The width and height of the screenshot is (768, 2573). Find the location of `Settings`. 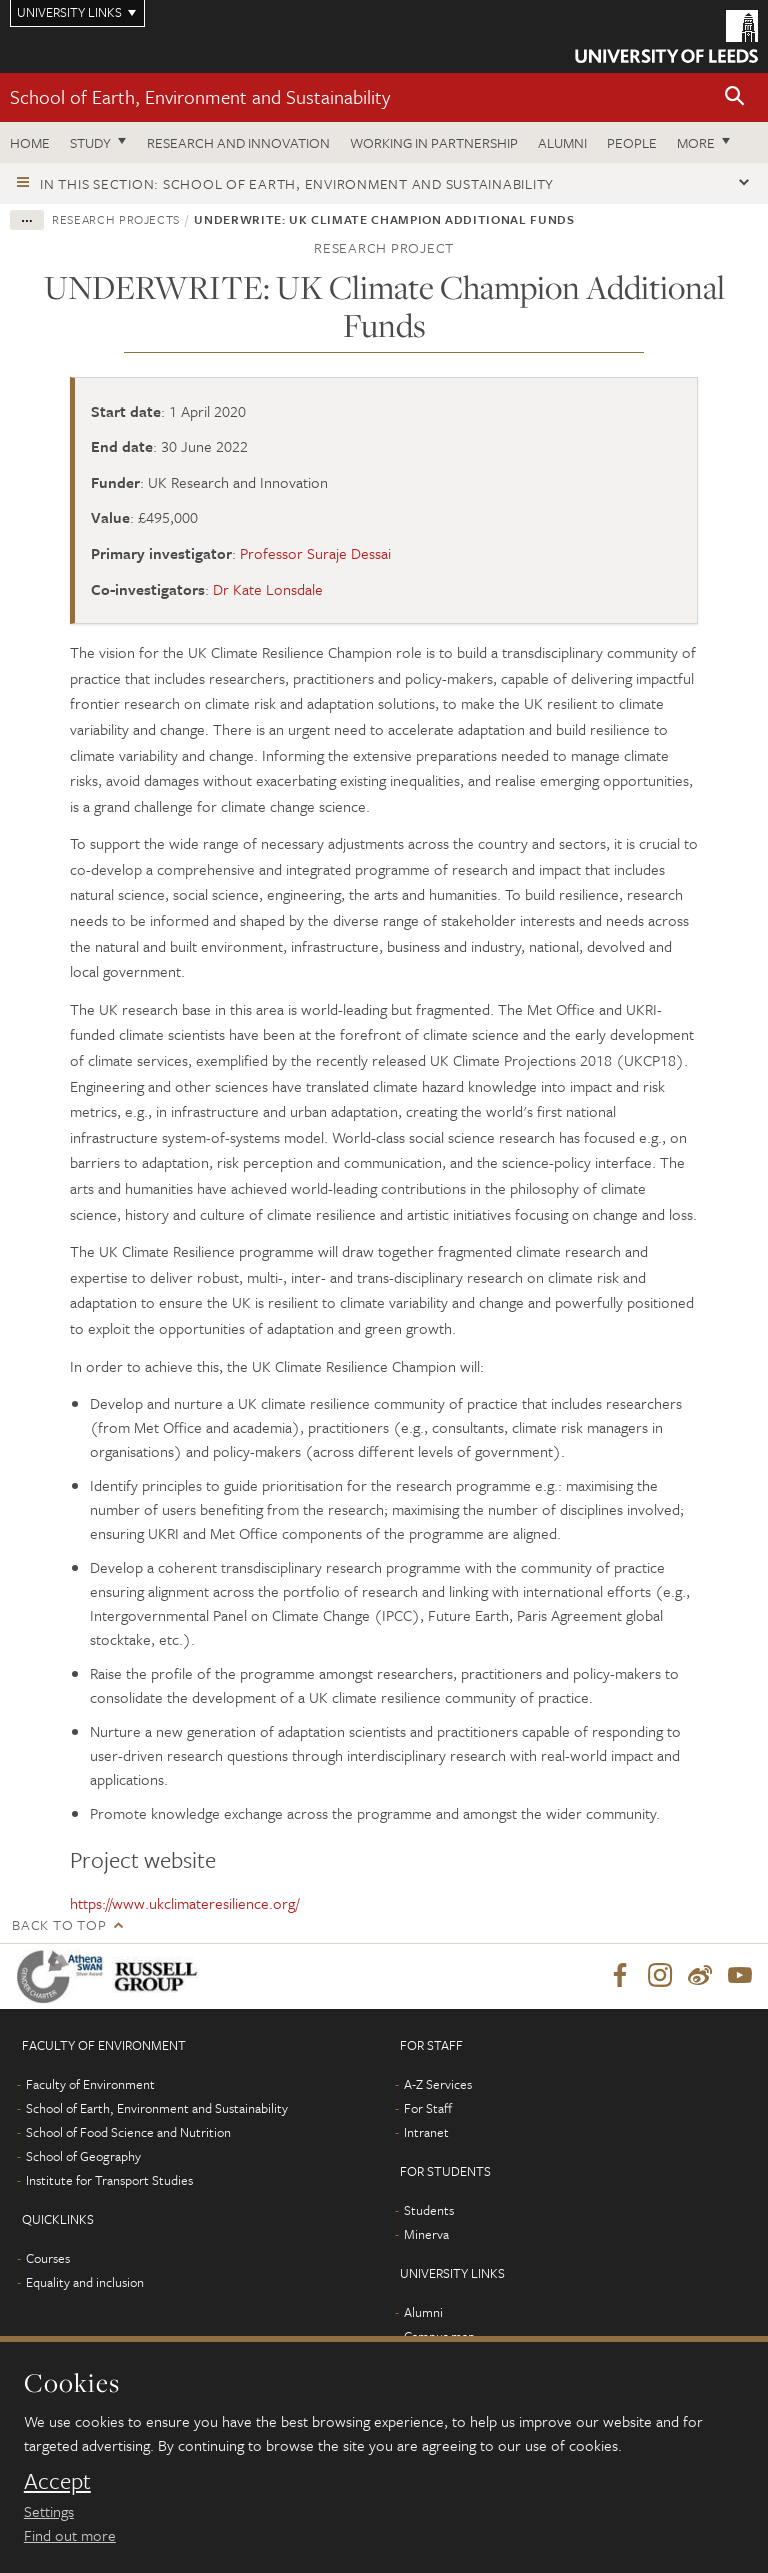

Settings is located at coordinates (49, 2511).